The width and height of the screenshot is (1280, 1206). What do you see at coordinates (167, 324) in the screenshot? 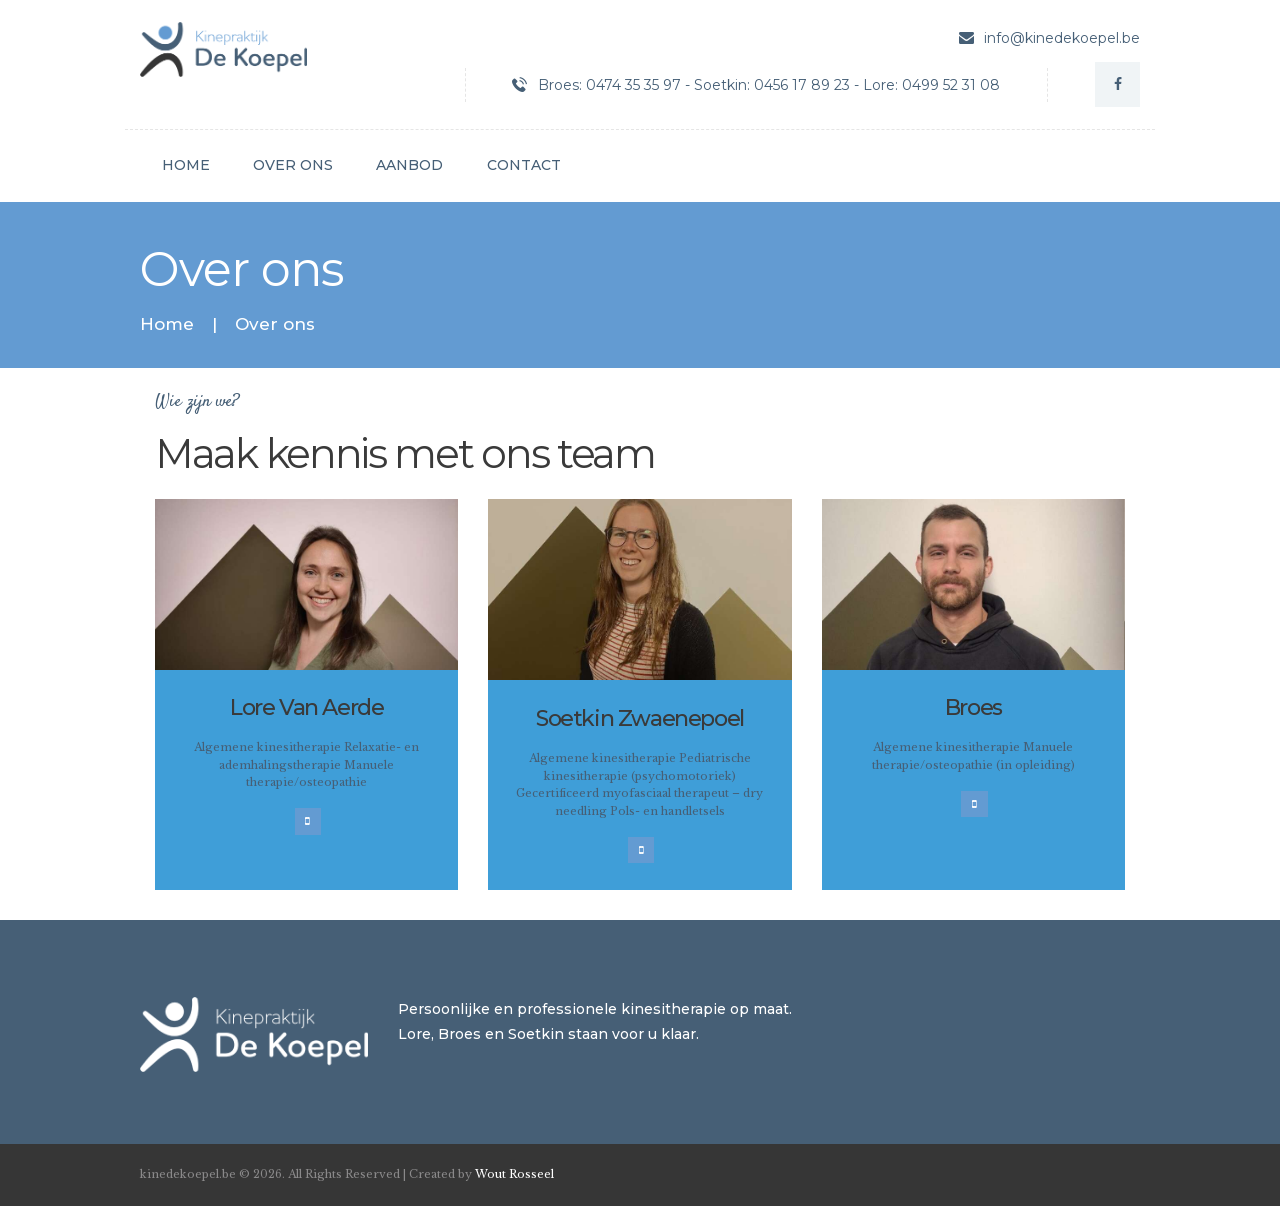
I see `Home` at bounding box center [167, 324].